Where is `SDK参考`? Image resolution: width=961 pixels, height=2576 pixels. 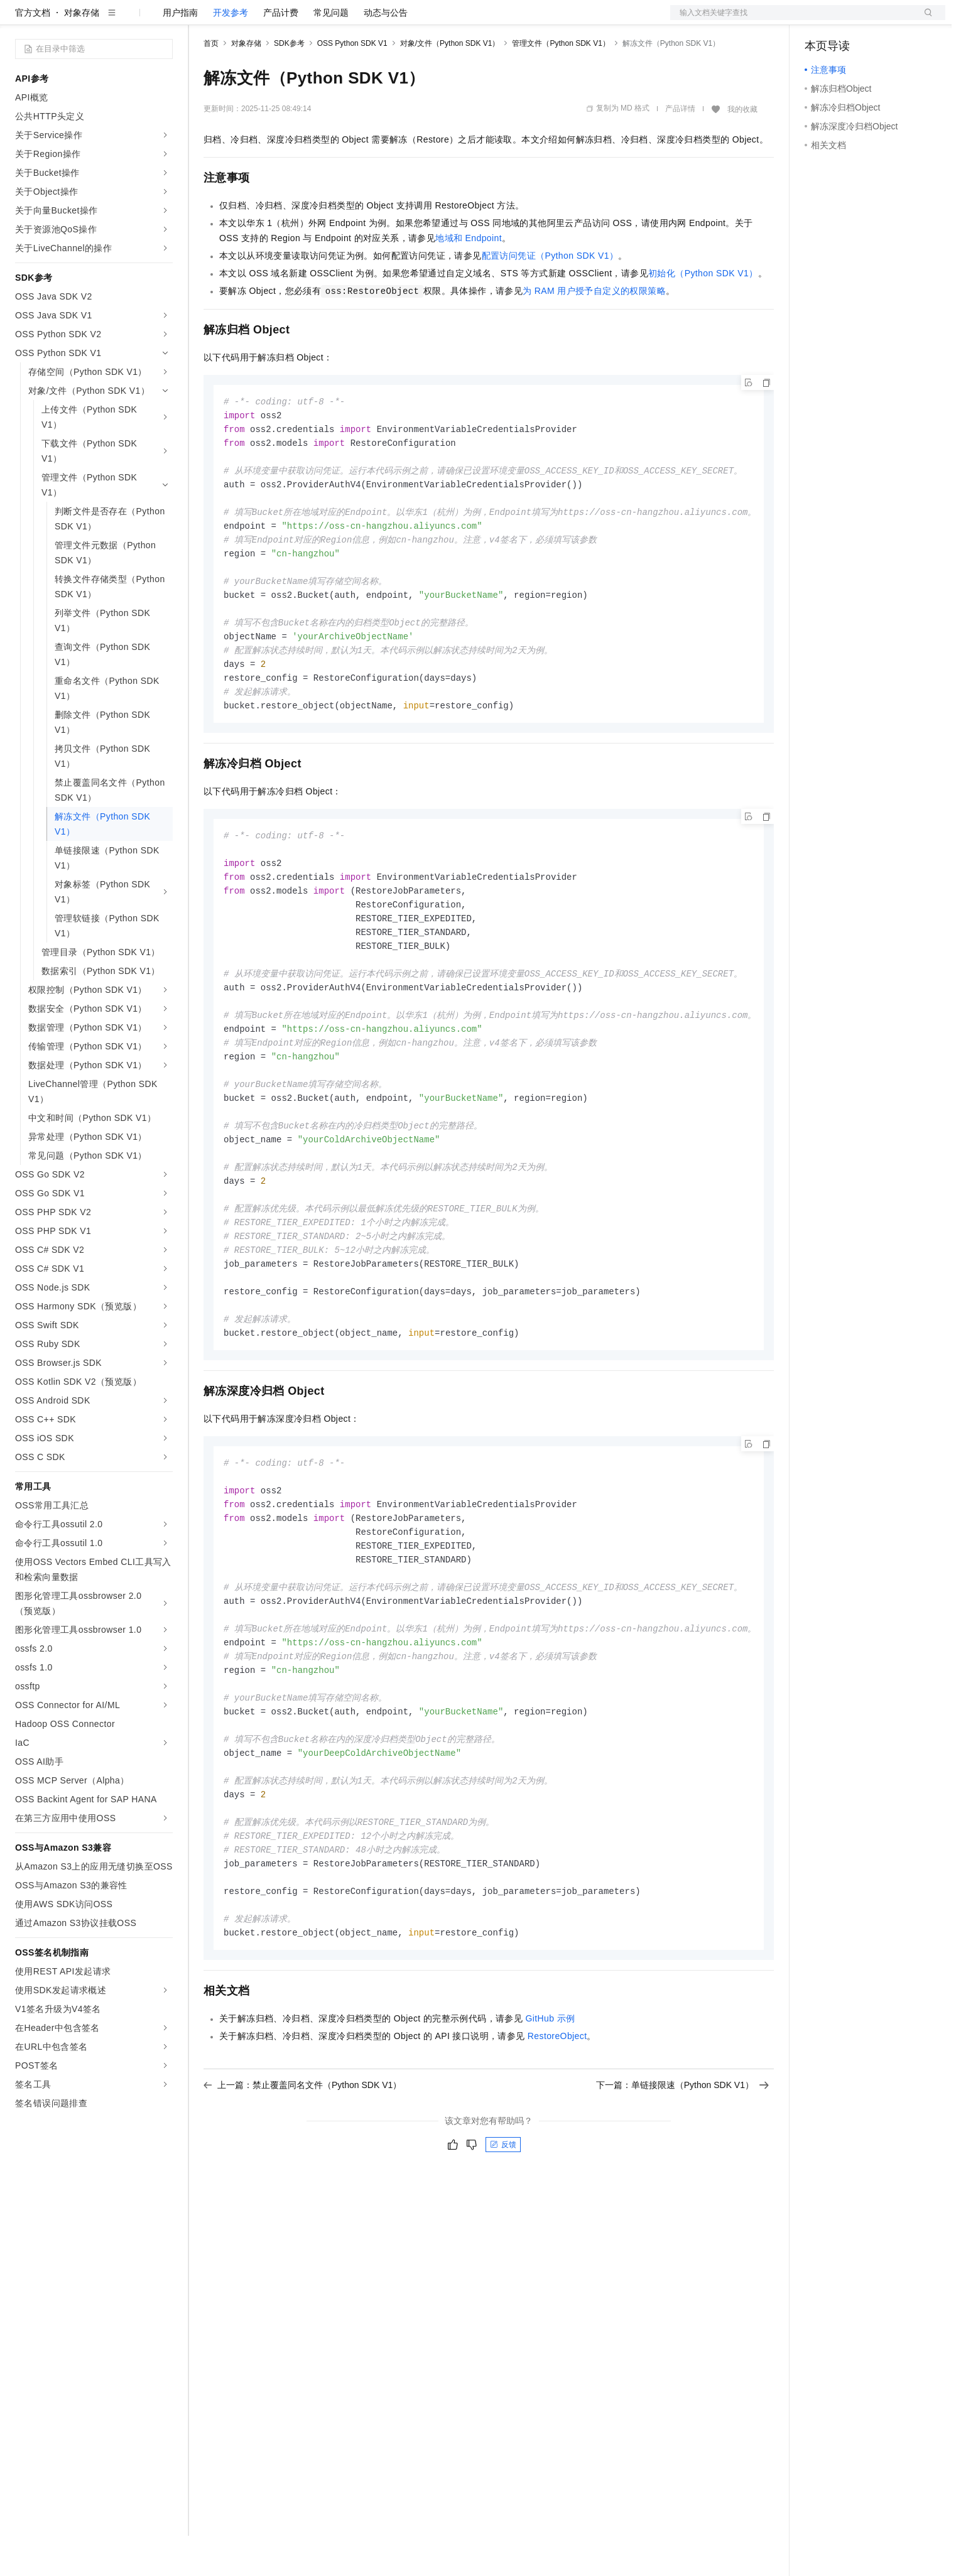
SDK参考 is located at coordinates (289, 83).